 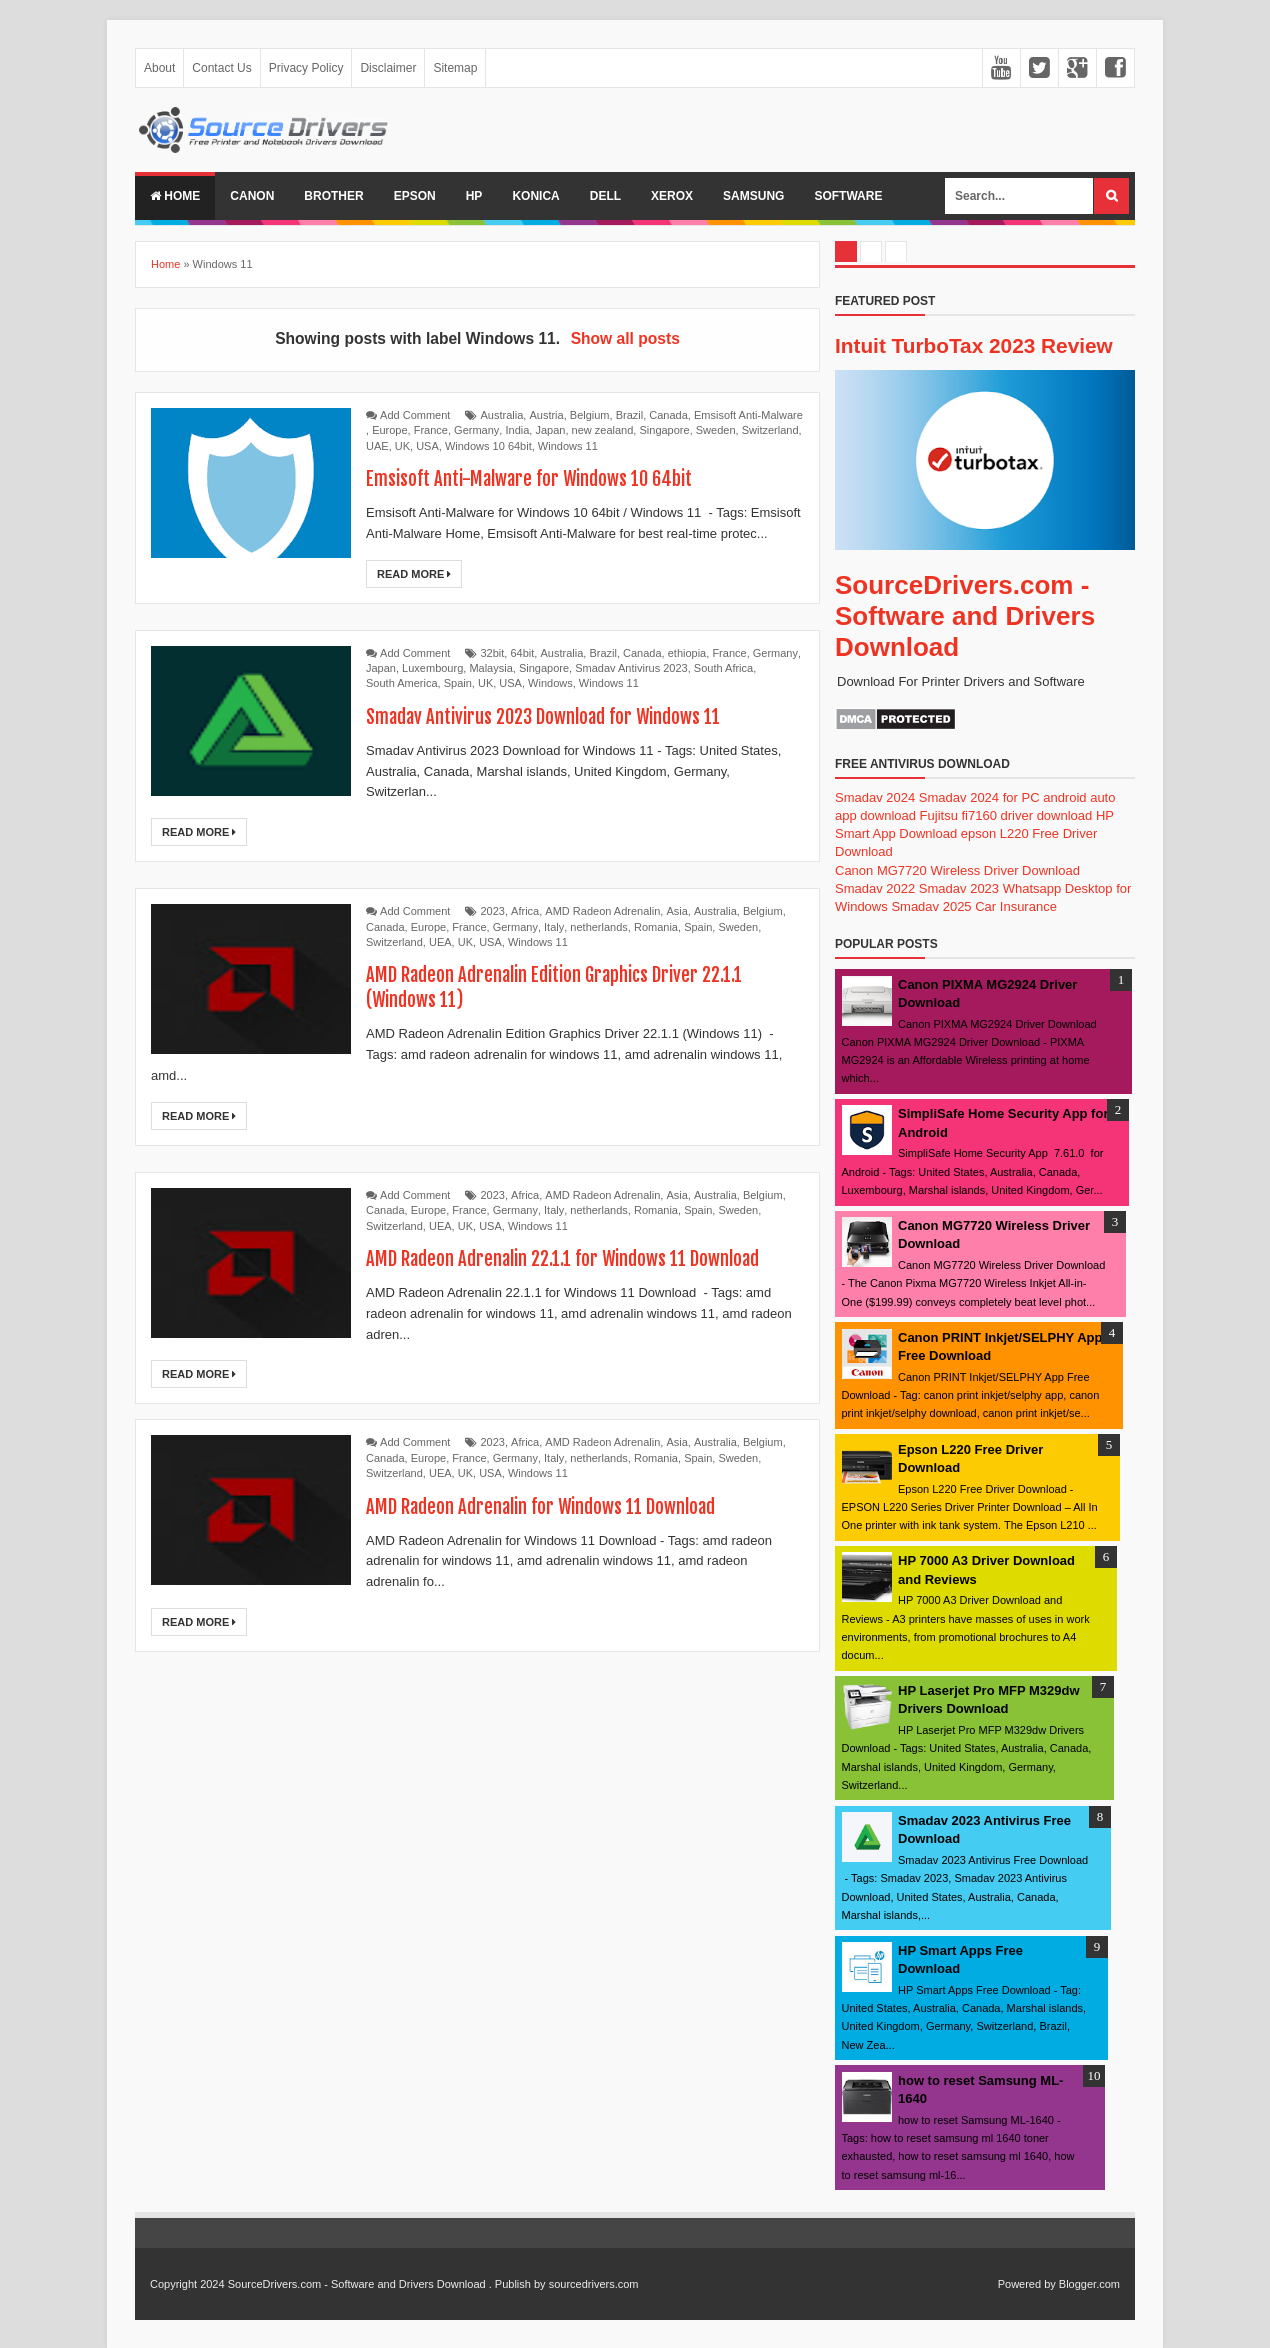 What do you see at coordinates (672, 196) in the screenshot?
I see `Xerox` at bounding box center [672, 196].